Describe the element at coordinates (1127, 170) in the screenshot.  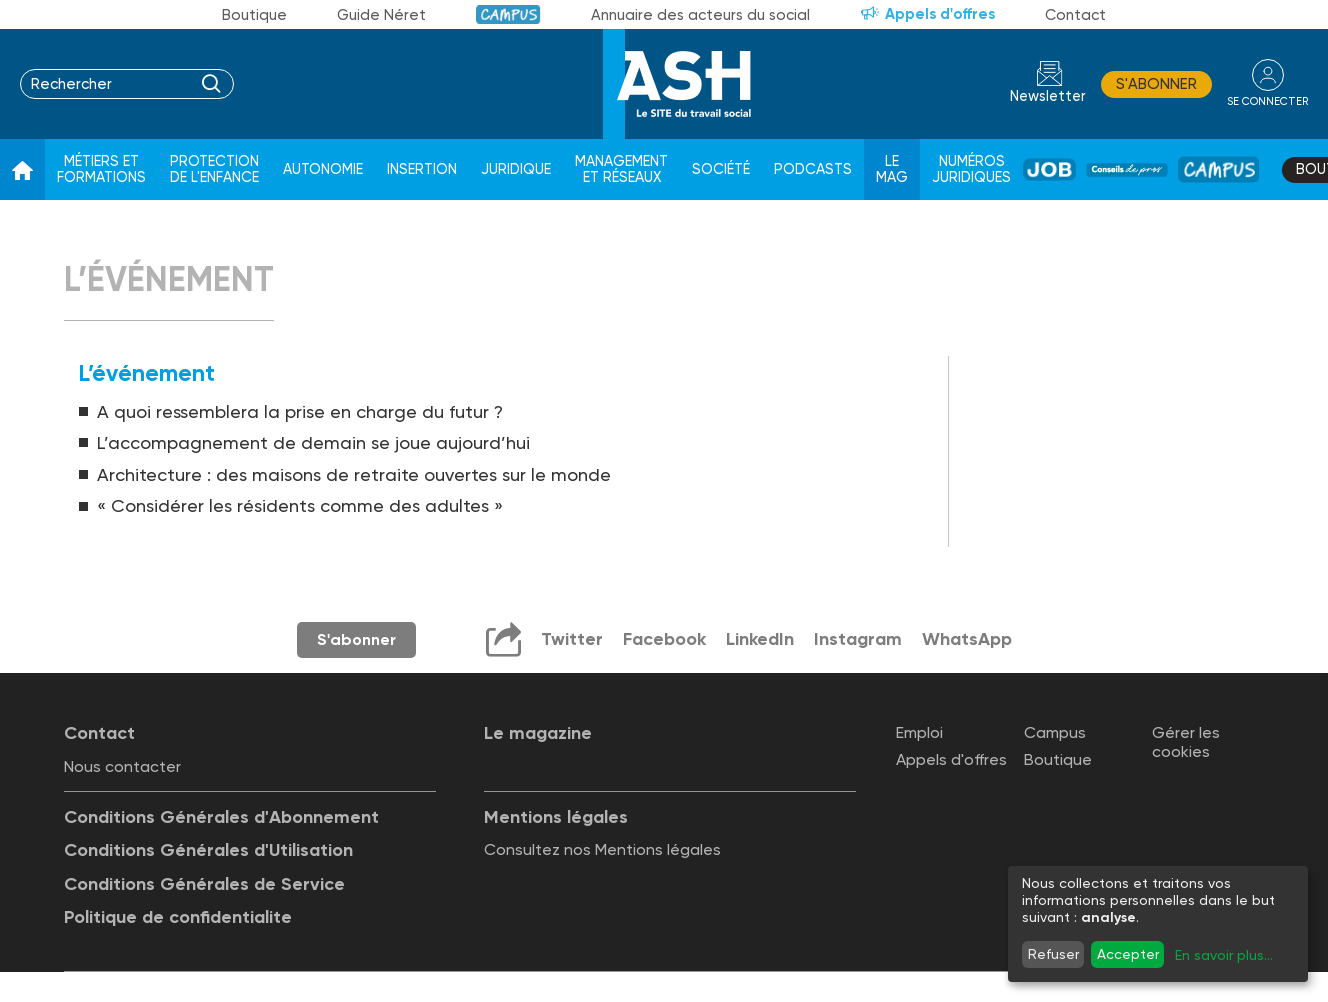
I see `Conseil de pros` at that location.